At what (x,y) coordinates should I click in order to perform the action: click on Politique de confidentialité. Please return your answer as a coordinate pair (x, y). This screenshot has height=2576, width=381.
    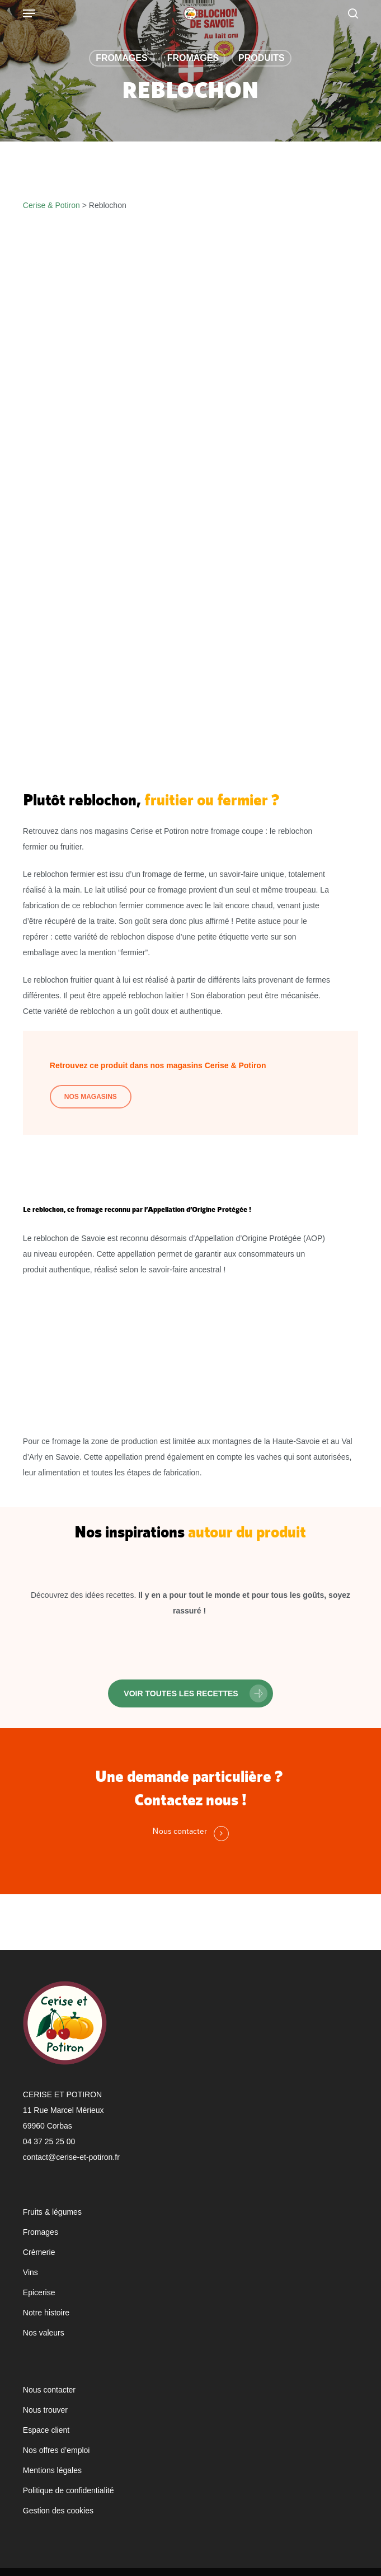
    Looking at the image, I should click on (68, 2490).